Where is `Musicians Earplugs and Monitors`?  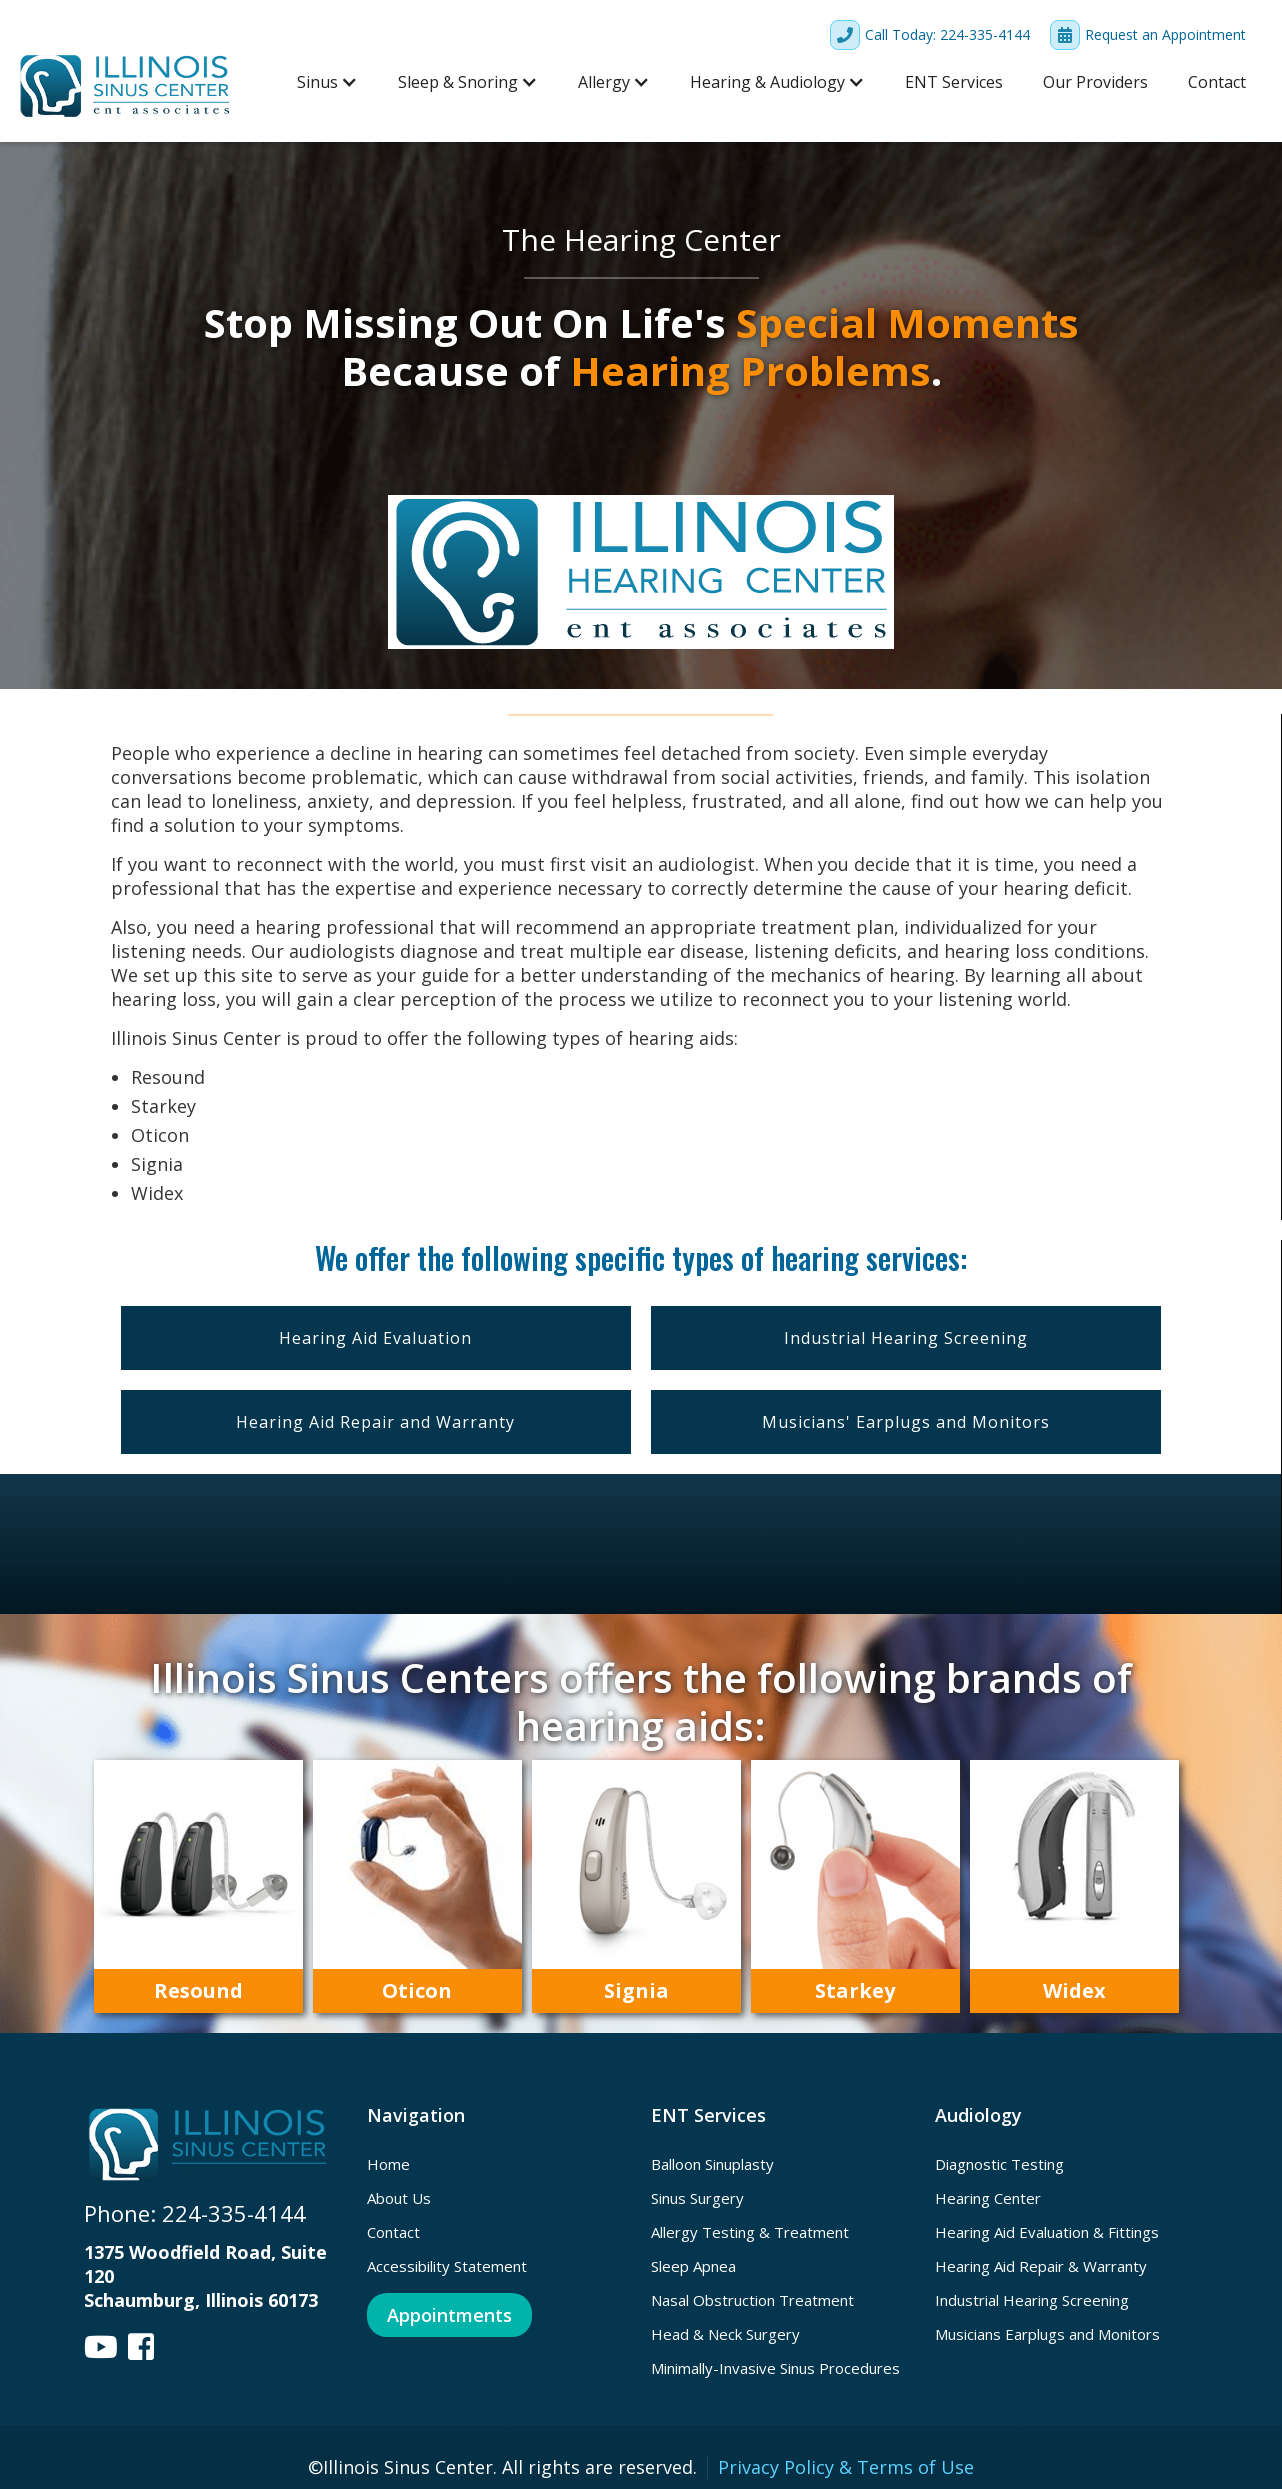
Musicians Earplugs and Monitors is located at coordinates (1047, 2334).